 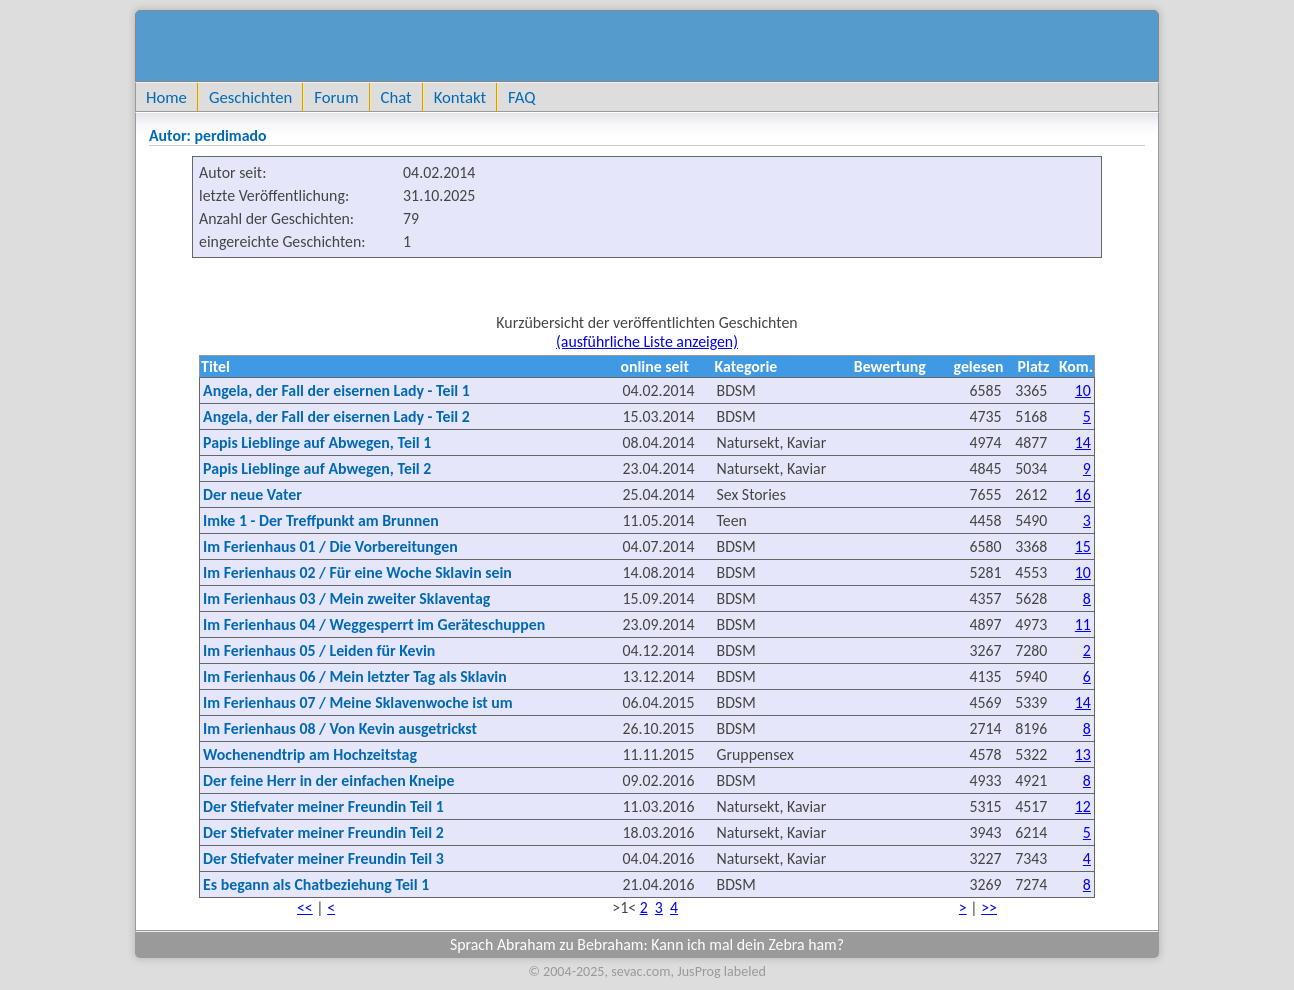 What do you see at coordinates (336, 390) in the screenshot?
I see `Angela, der Fall der eisernen Lady - Teil 1` at bounding box center [336, 390].